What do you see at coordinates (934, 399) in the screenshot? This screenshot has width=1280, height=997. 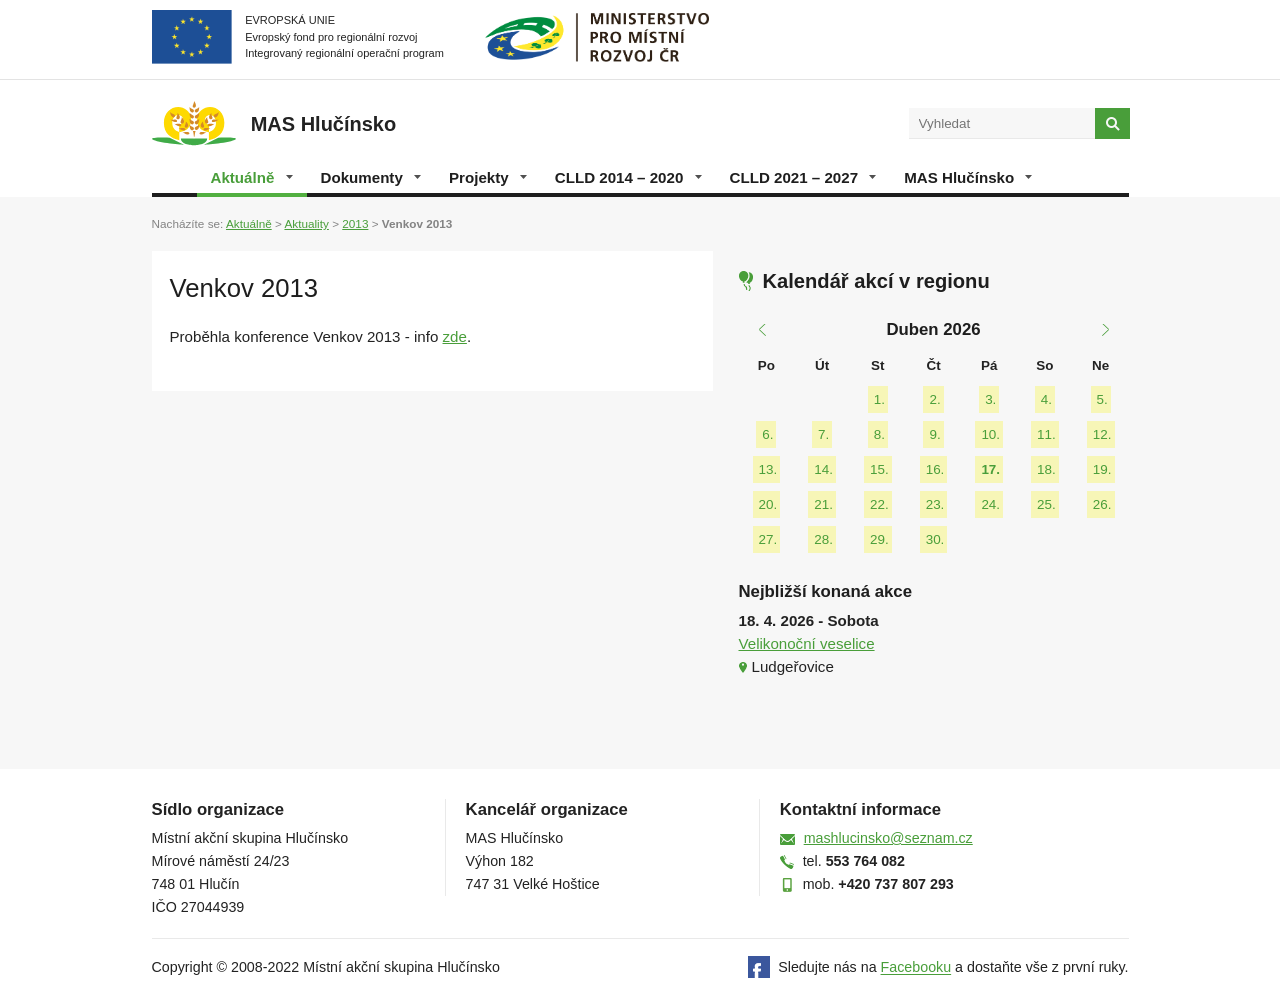 I see `2.` at bounding box center [934, 399].